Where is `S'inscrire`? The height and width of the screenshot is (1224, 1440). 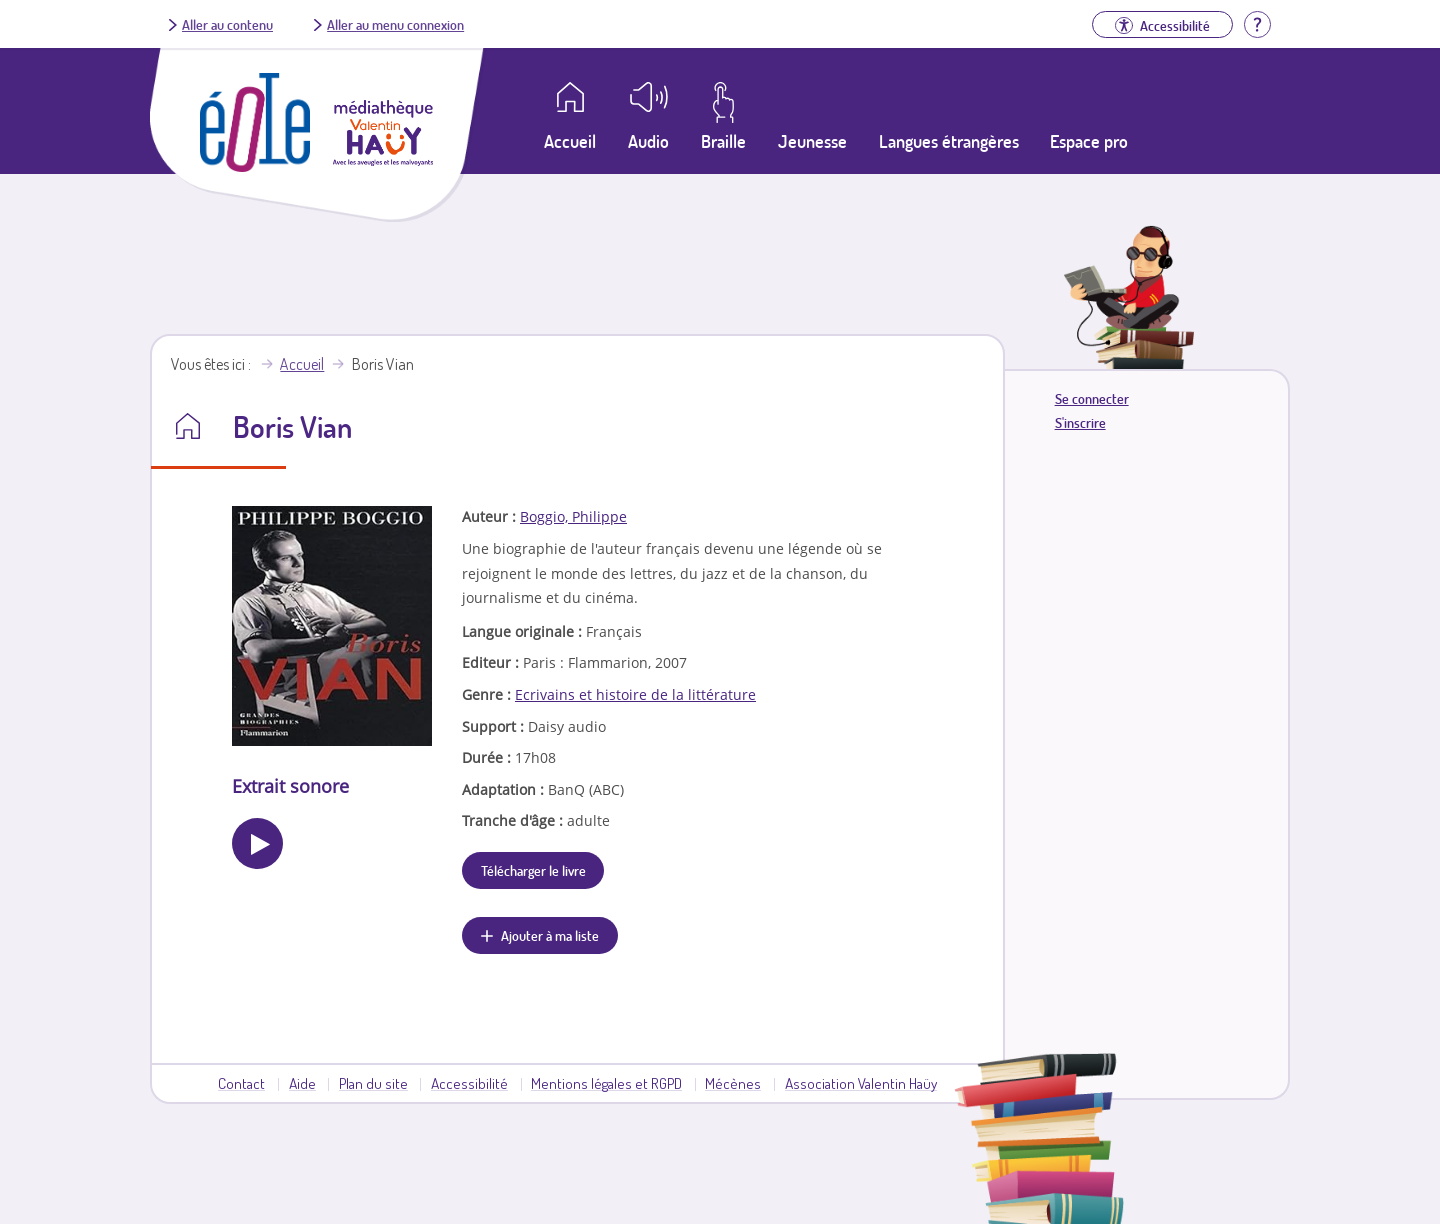 S'inscrire is located at coordinates (1080, 422).